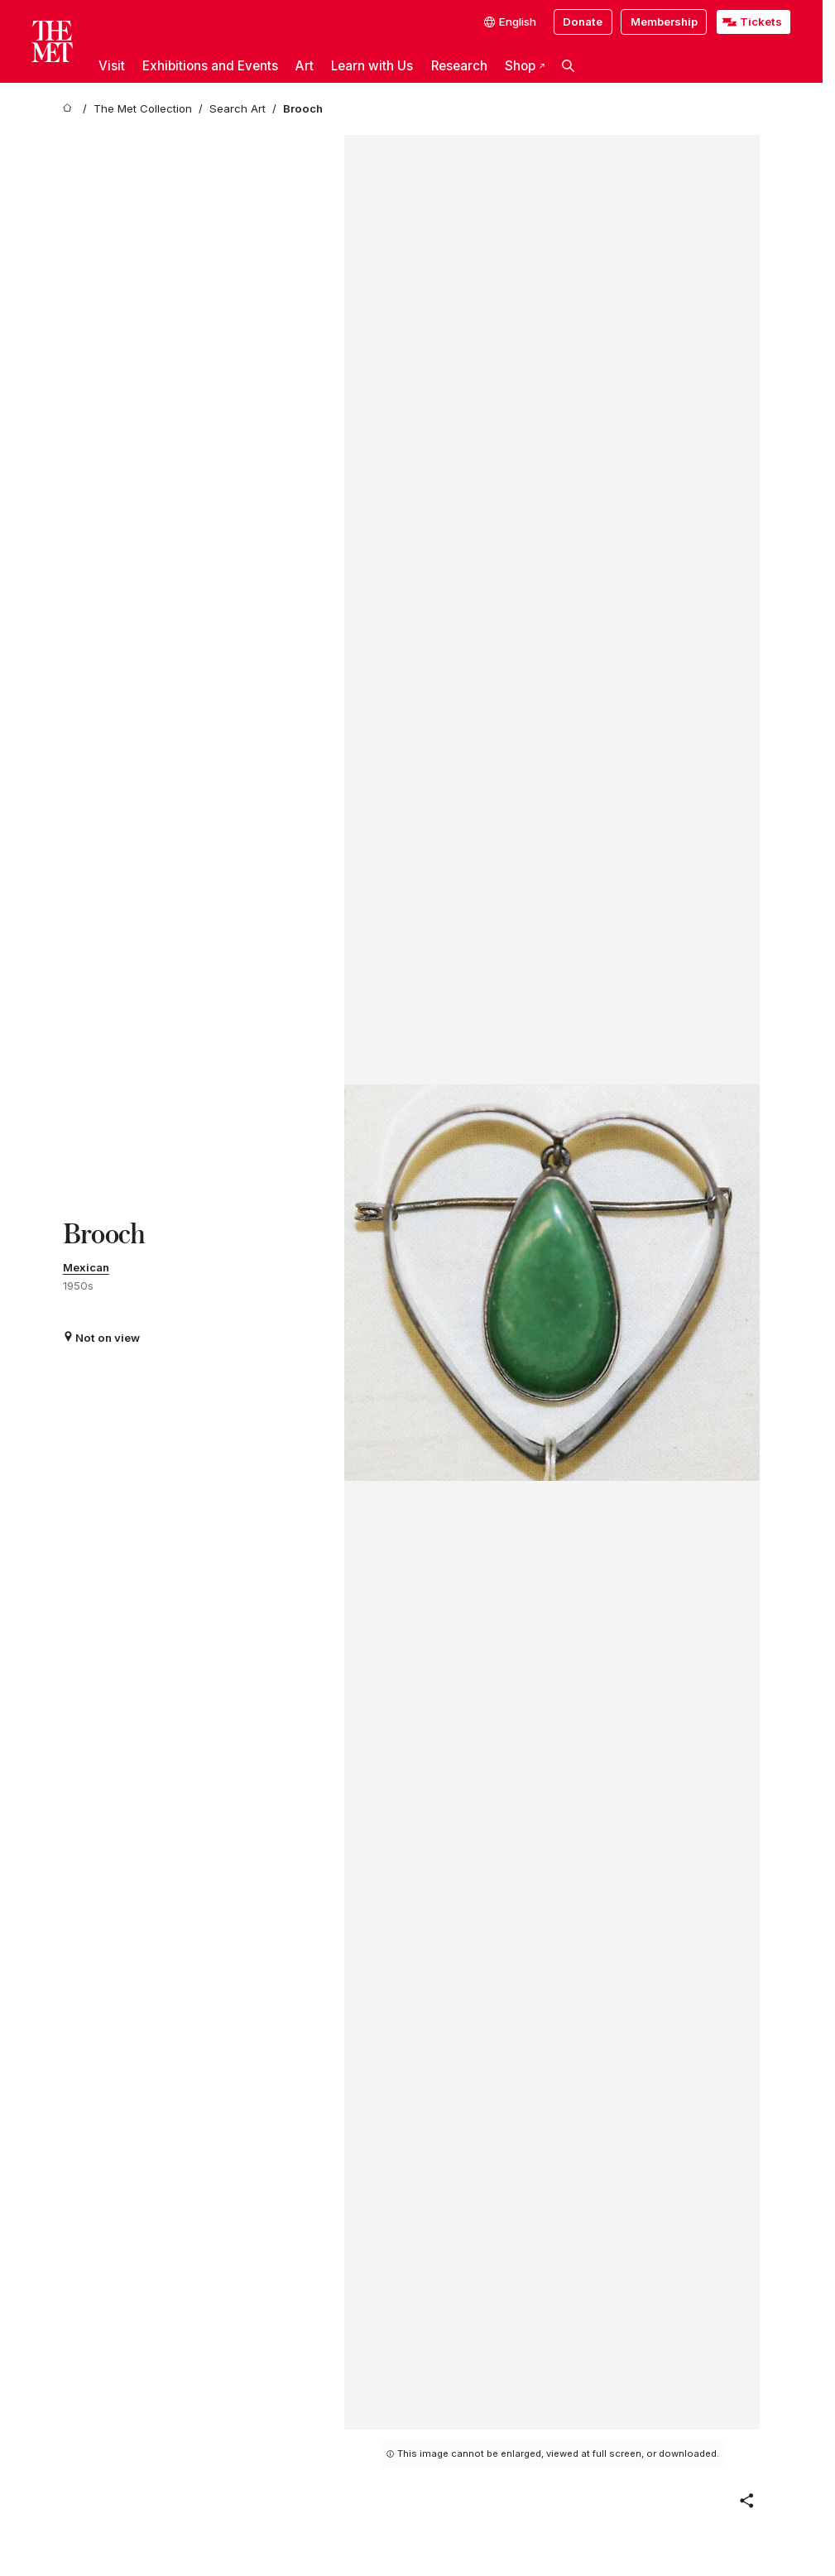  I want to click on [home], so click(69, 109).